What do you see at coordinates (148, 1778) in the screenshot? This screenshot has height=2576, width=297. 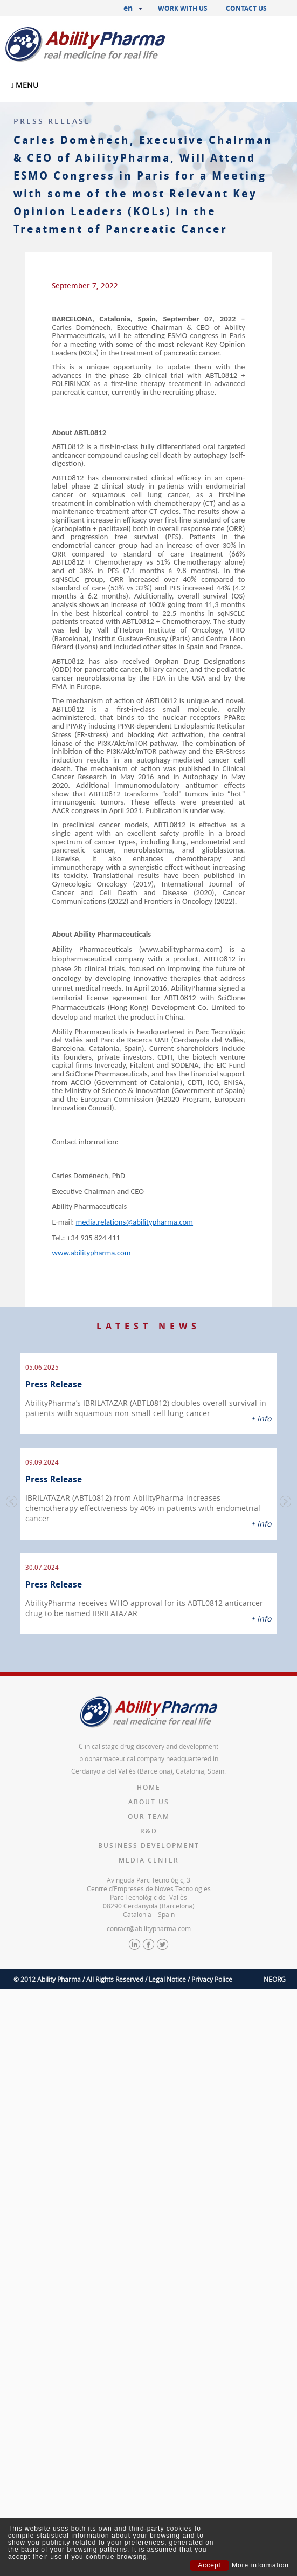 I see `About us` at bounding box center [148, 1778].